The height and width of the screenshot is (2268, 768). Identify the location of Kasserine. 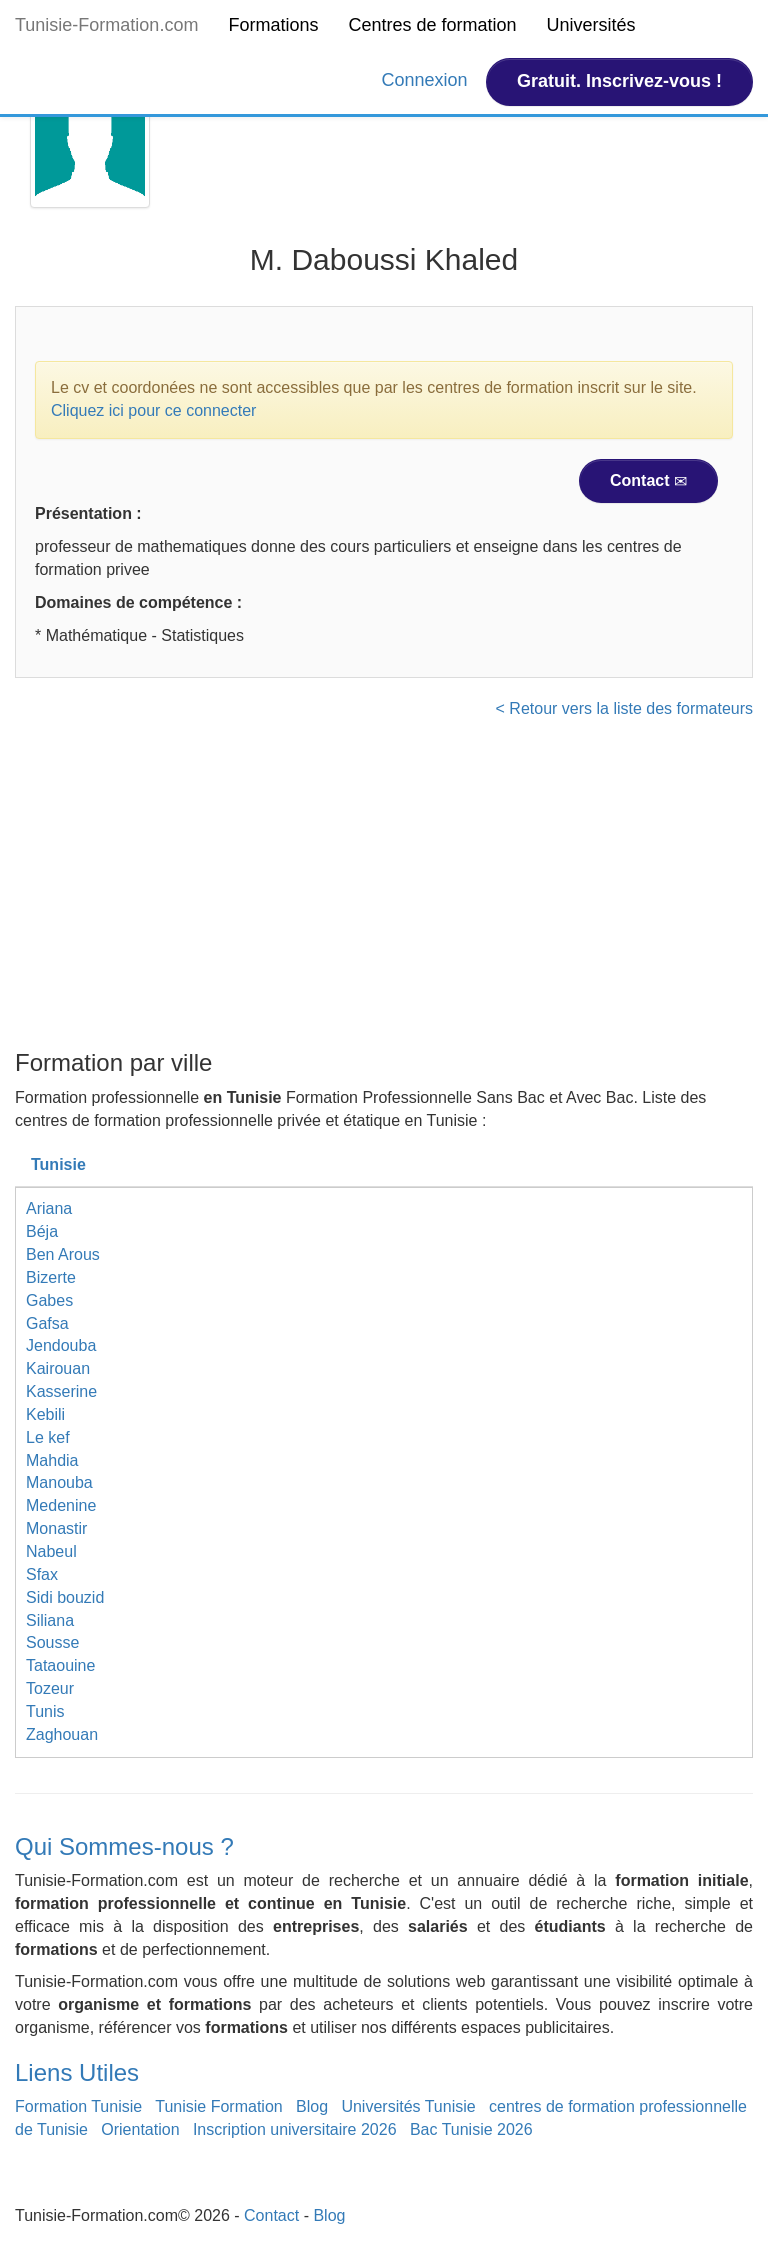
(61, 1391).